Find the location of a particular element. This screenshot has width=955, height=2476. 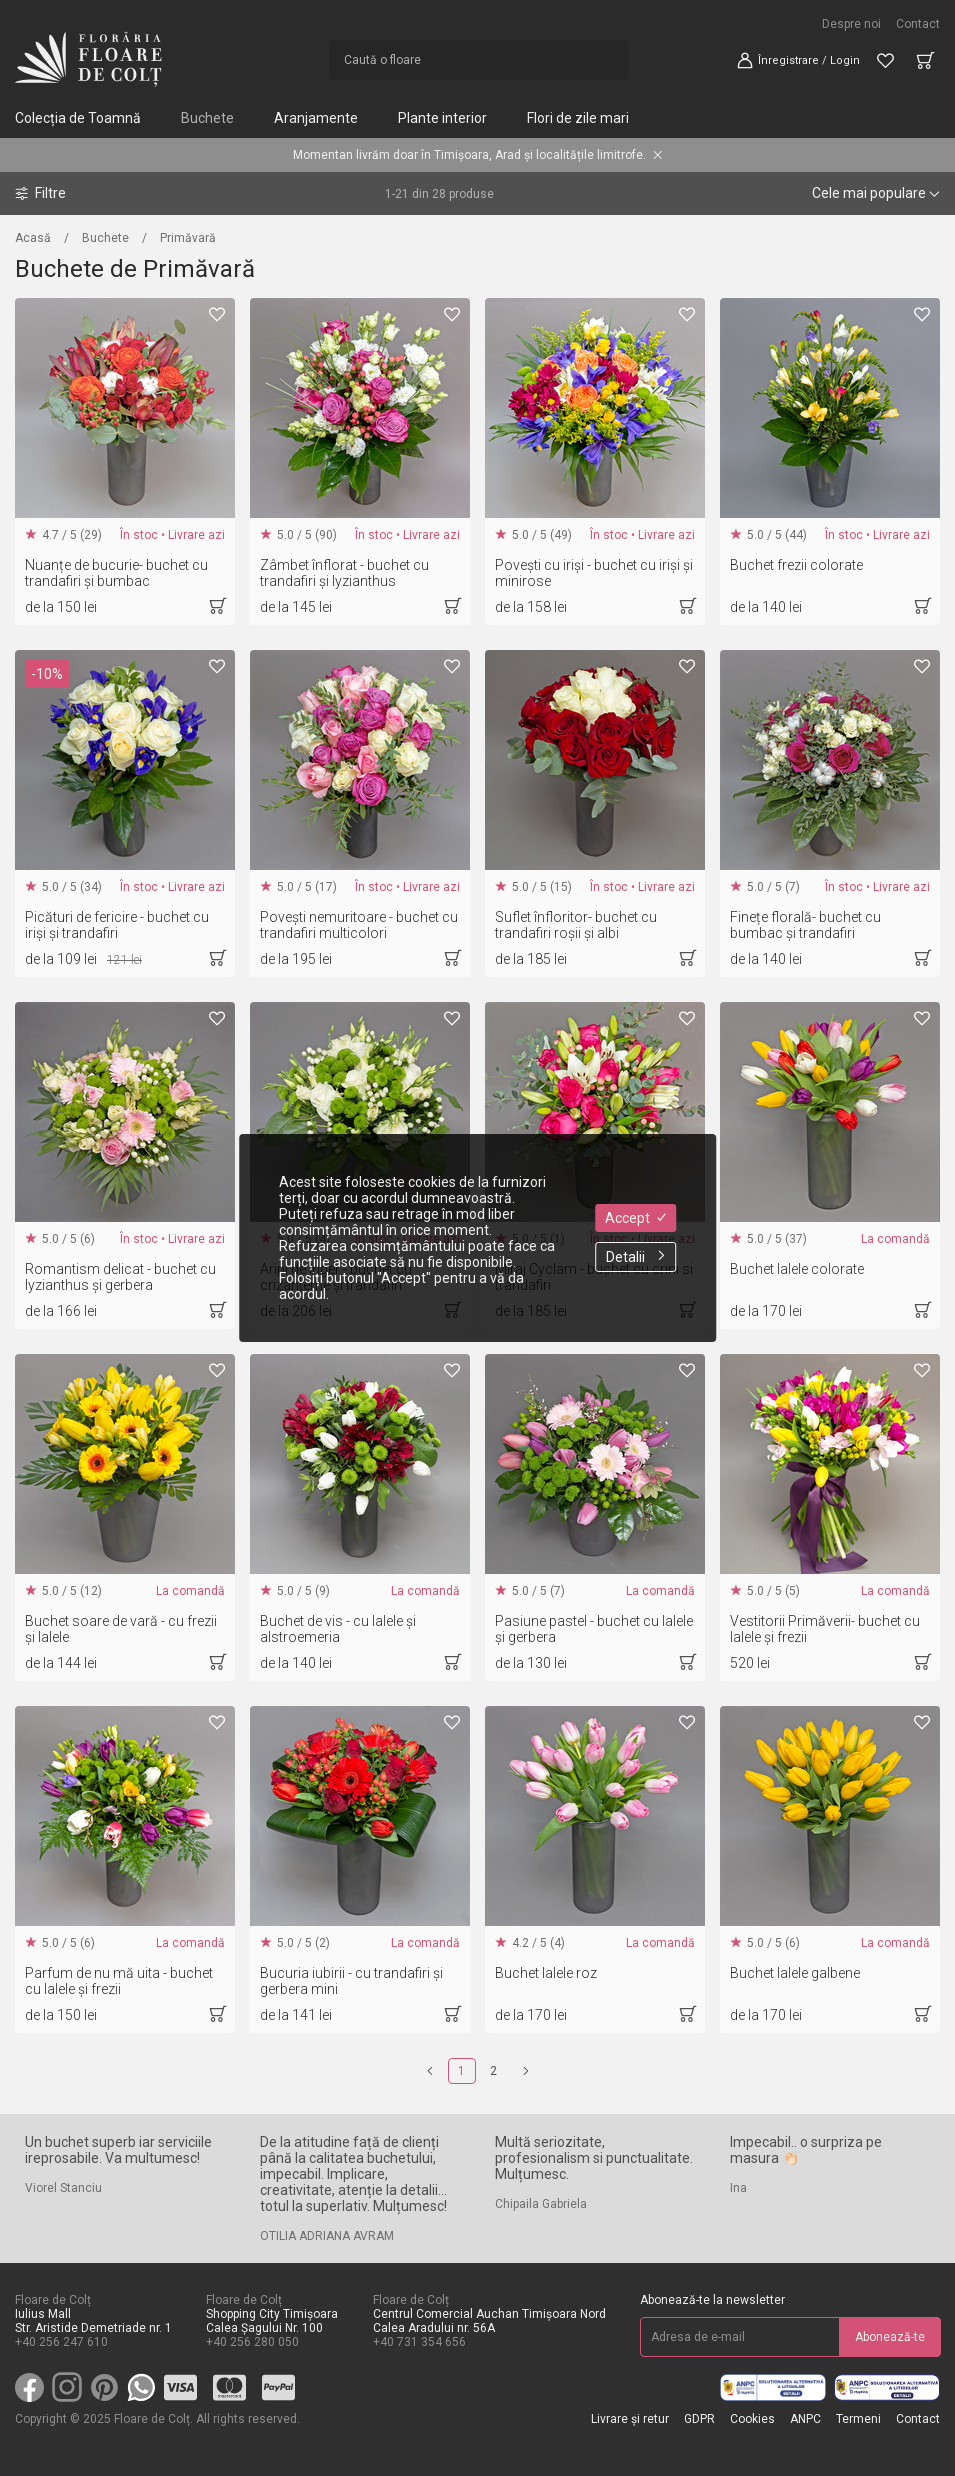

Nuanțe de bucurie- buchet cu trandafiri și bumbac is located at coordinates (116, 573).